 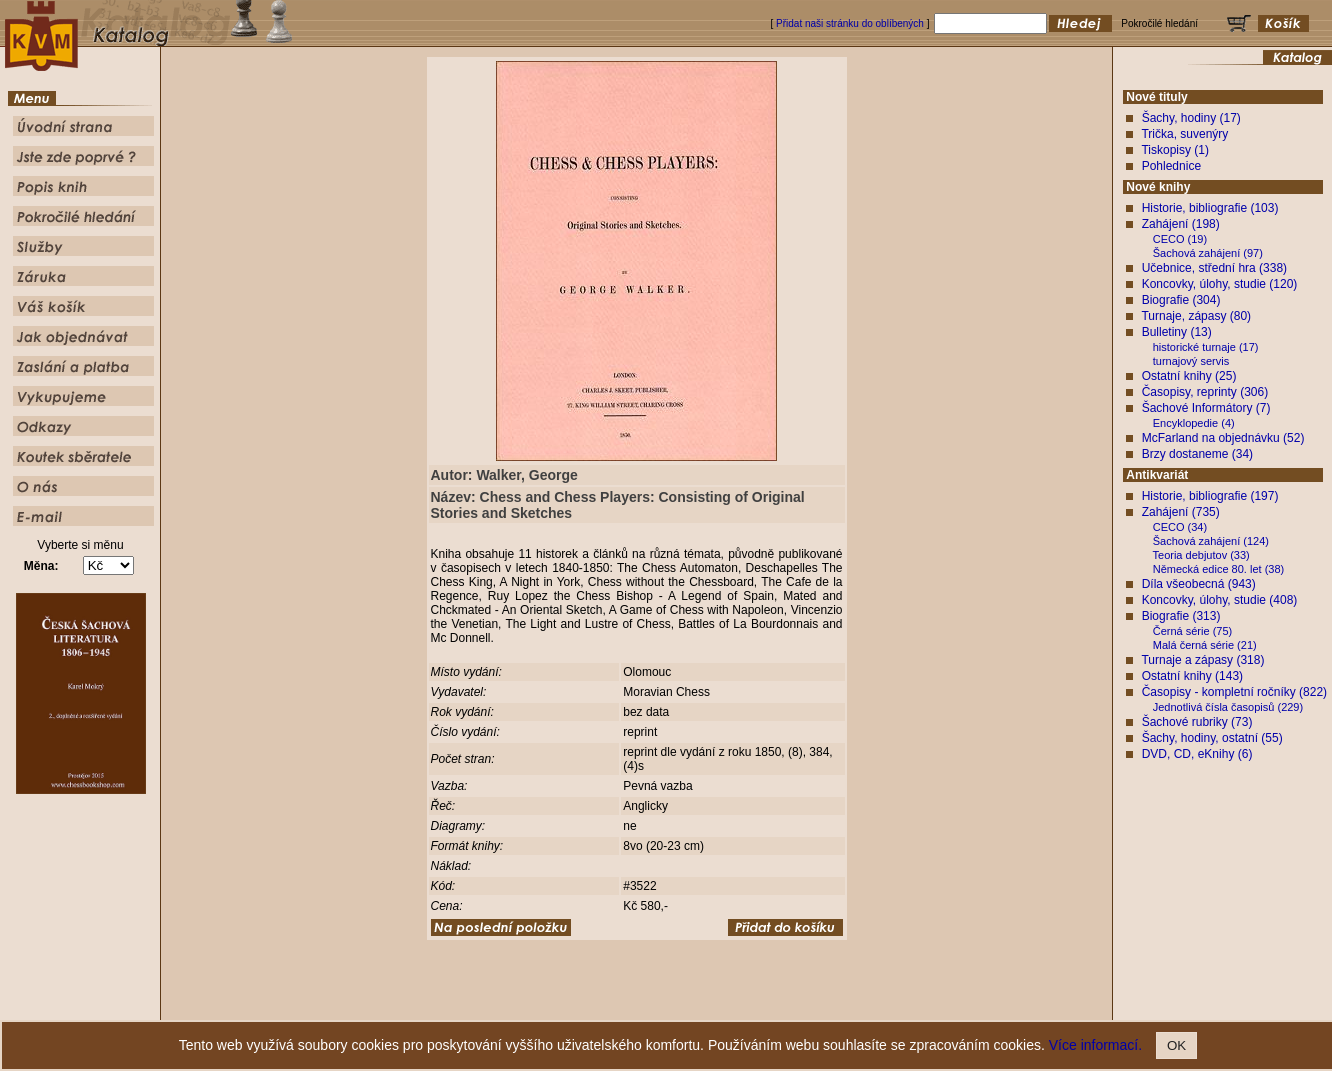 I want to click on Zahájení (198), so click(x=1181, y=224).